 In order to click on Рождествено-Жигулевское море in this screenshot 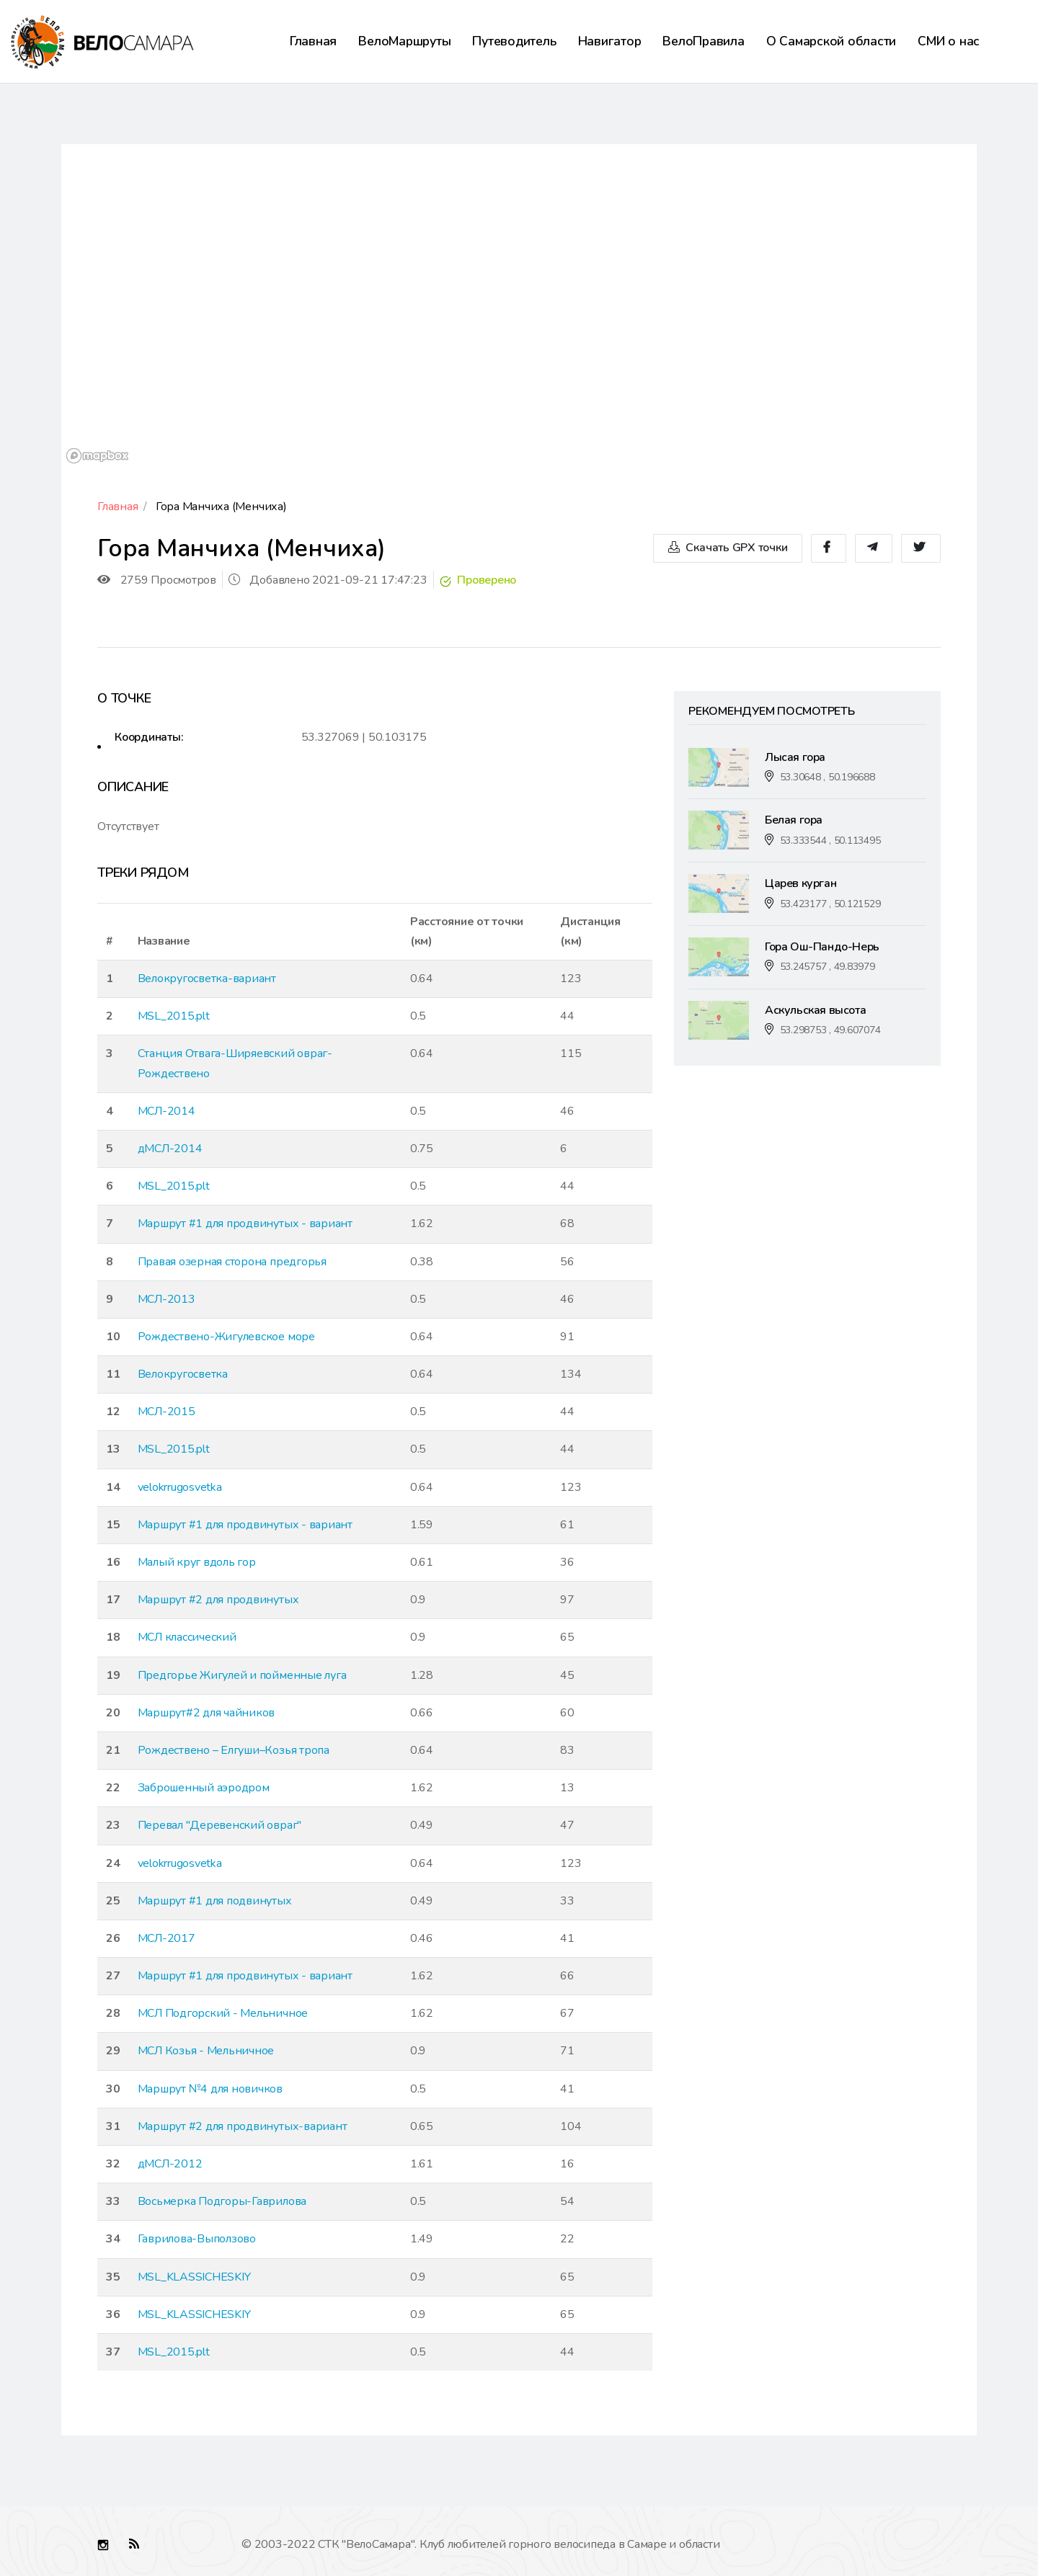, I will do `click(226, 1337)`.